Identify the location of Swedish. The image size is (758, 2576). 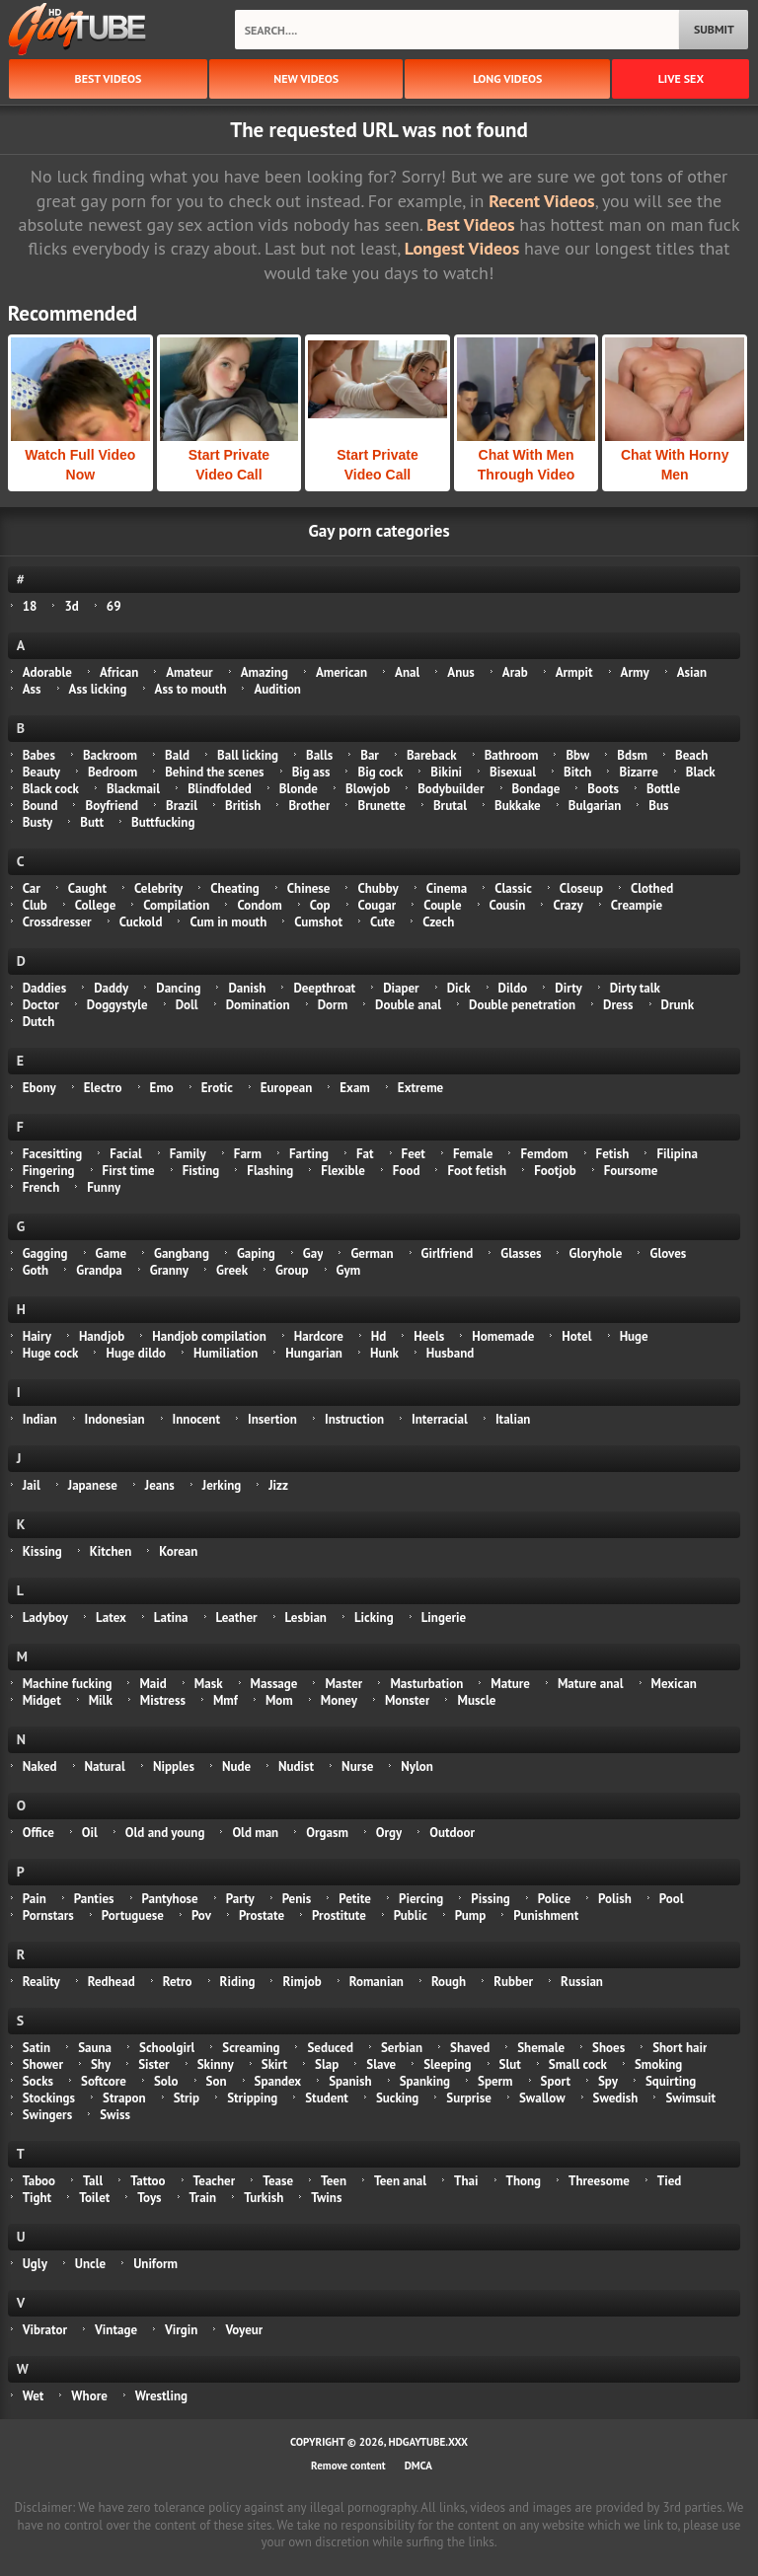
(616, 2098).